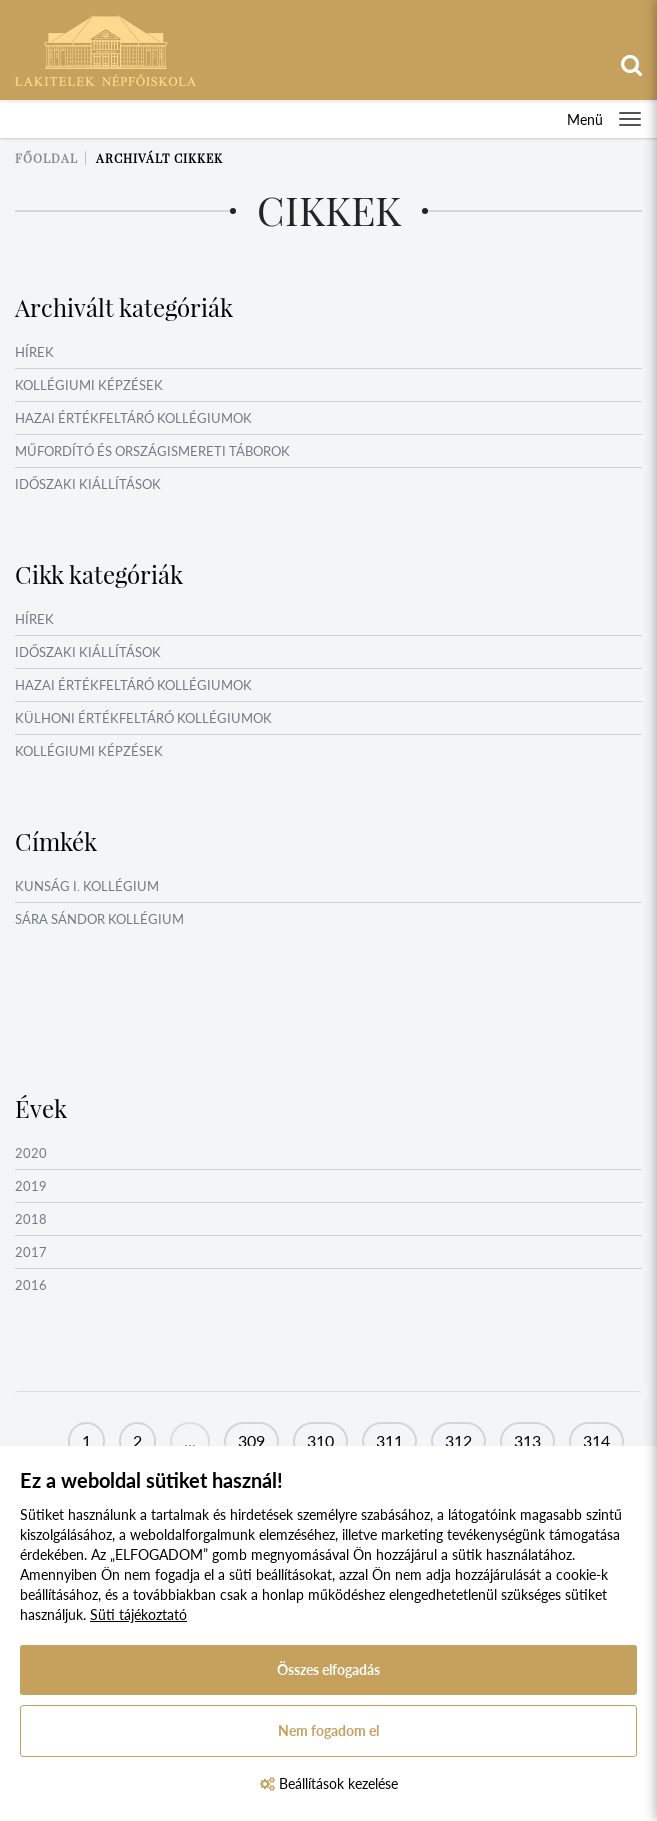 The height and width of the screenshot is (1821, 657). I want to click on 309, so click(251, 1440).